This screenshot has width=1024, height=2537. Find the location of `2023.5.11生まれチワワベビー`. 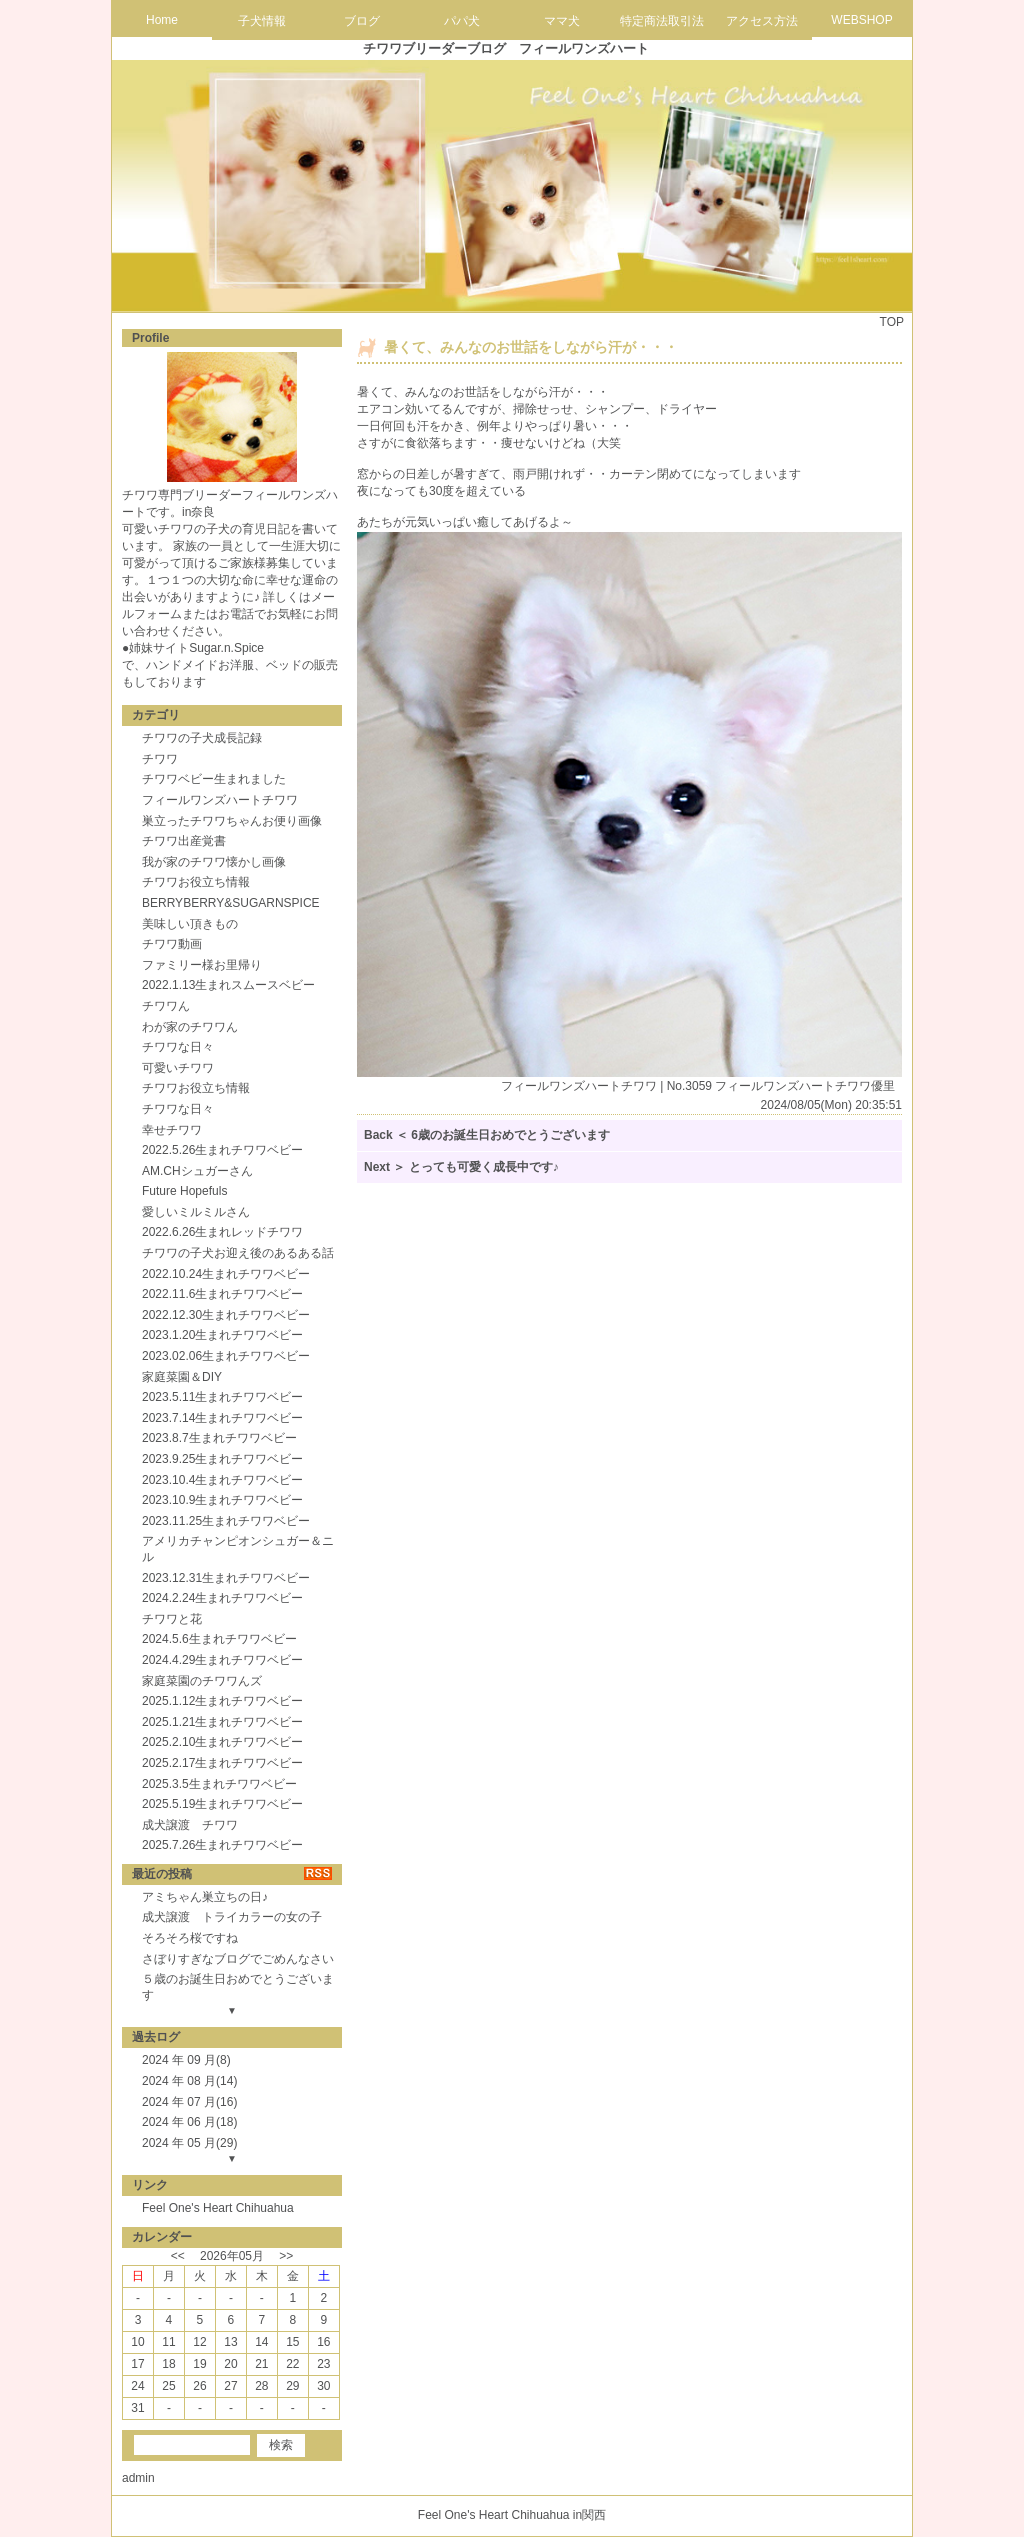

2023.5.11生まれチワワベビー is located at coordinates (222, 1397).